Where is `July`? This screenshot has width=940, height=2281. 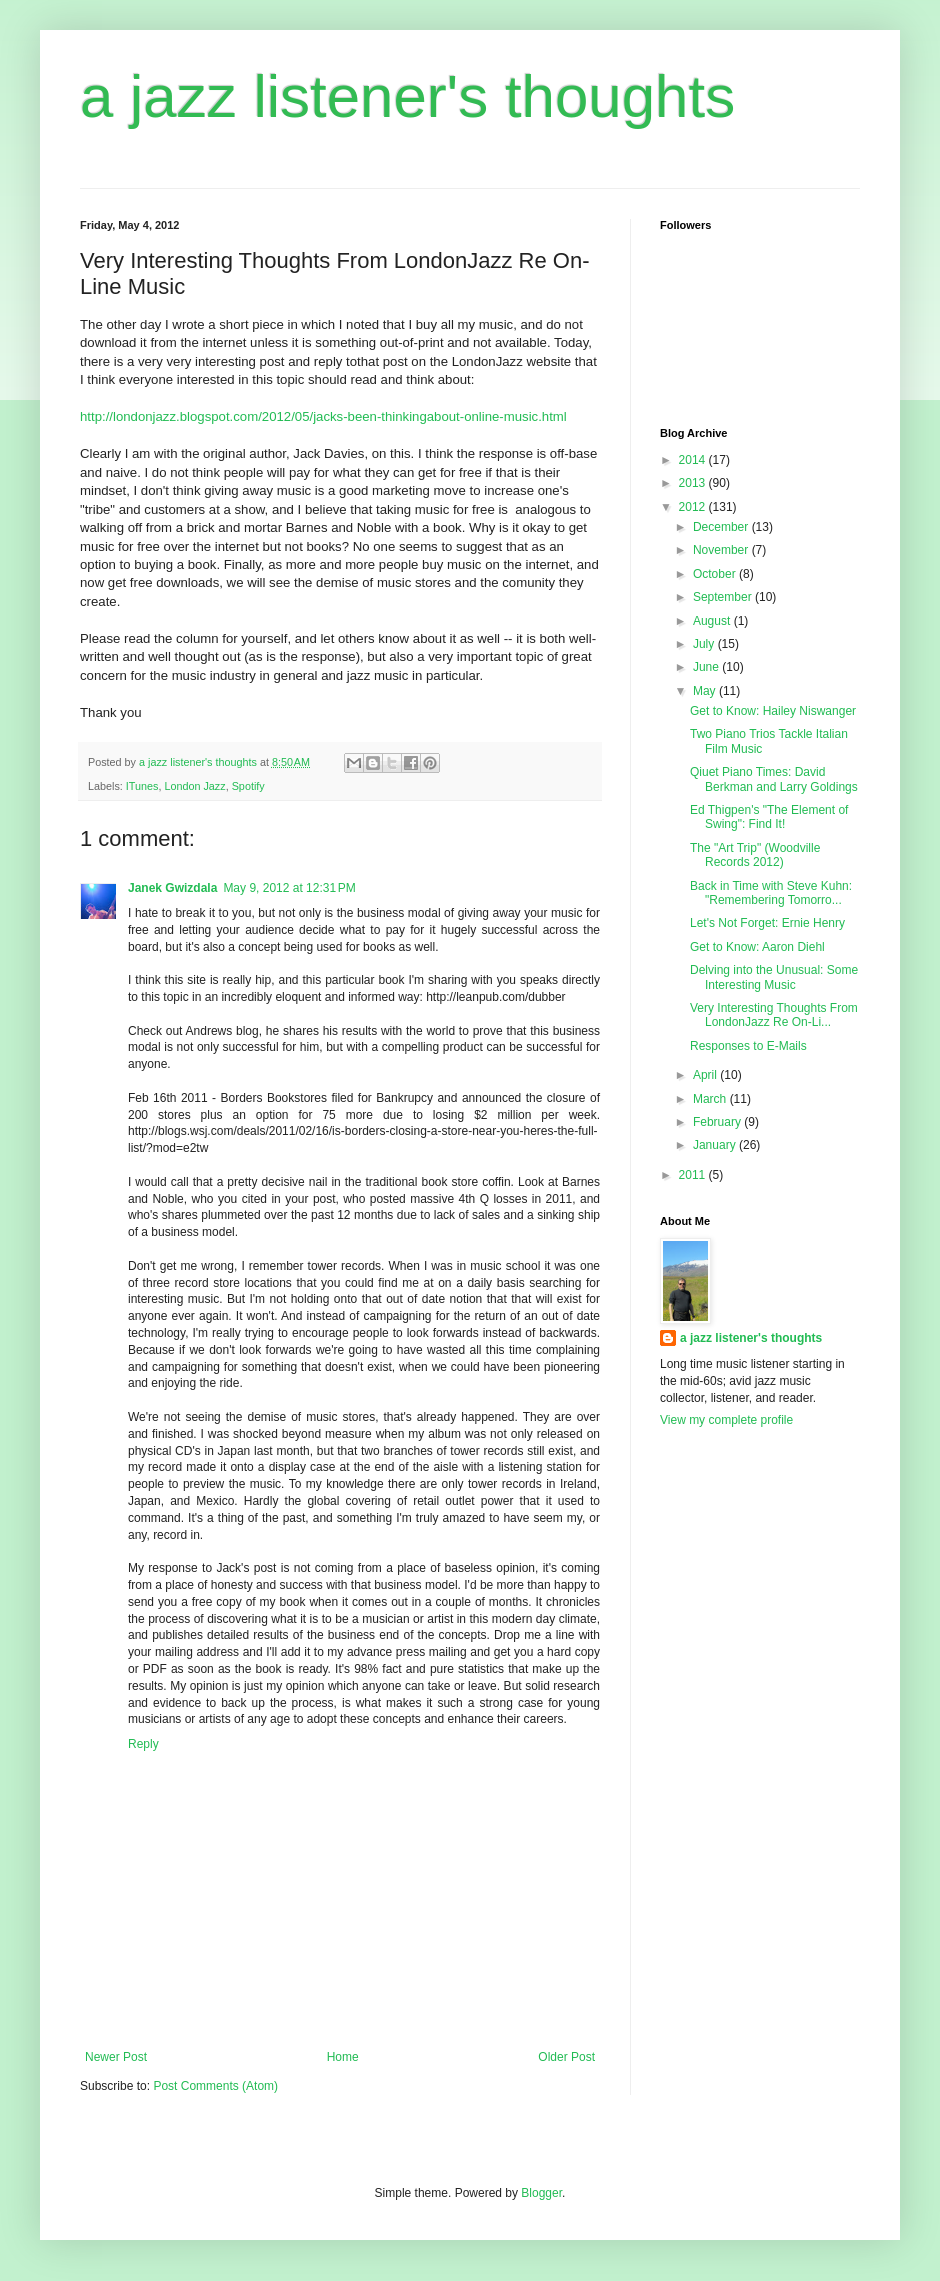 July is located at coordinates (705, 644).